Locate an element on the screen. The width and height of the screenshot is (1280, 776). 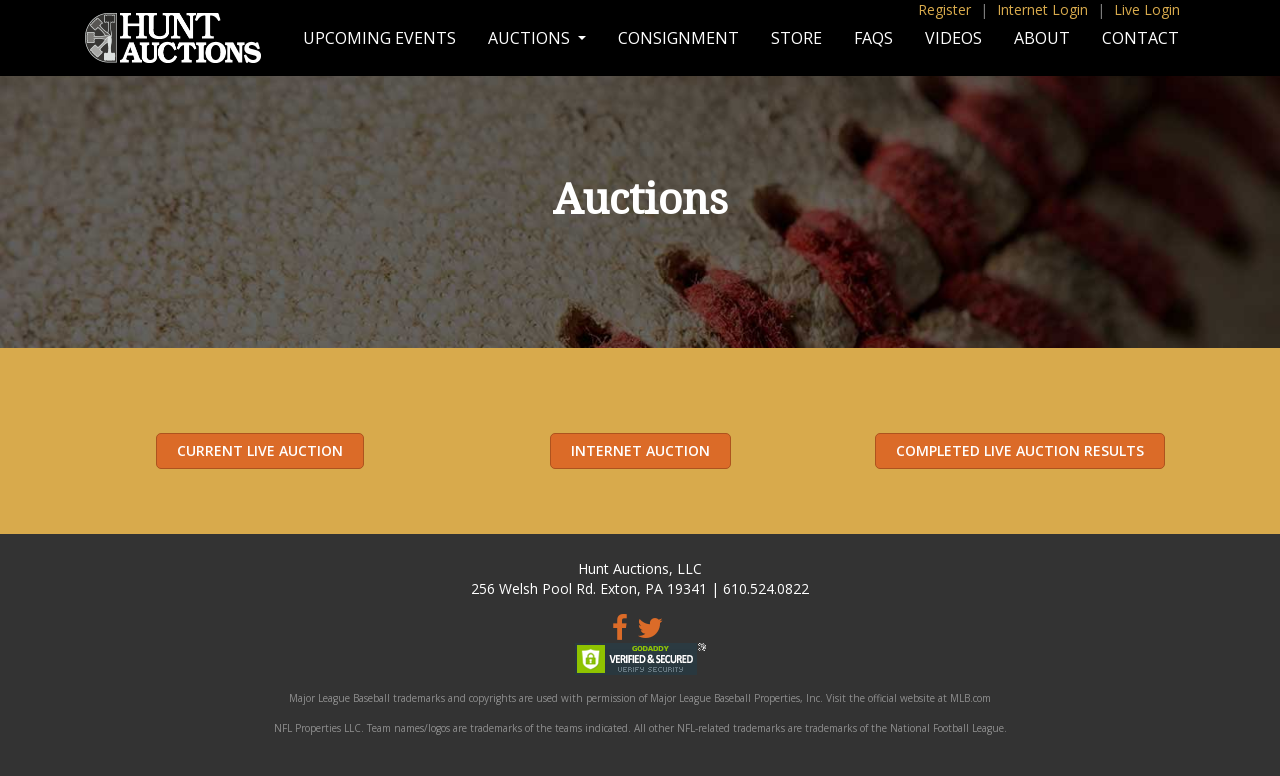
Store is located at coordinates (796, 38).